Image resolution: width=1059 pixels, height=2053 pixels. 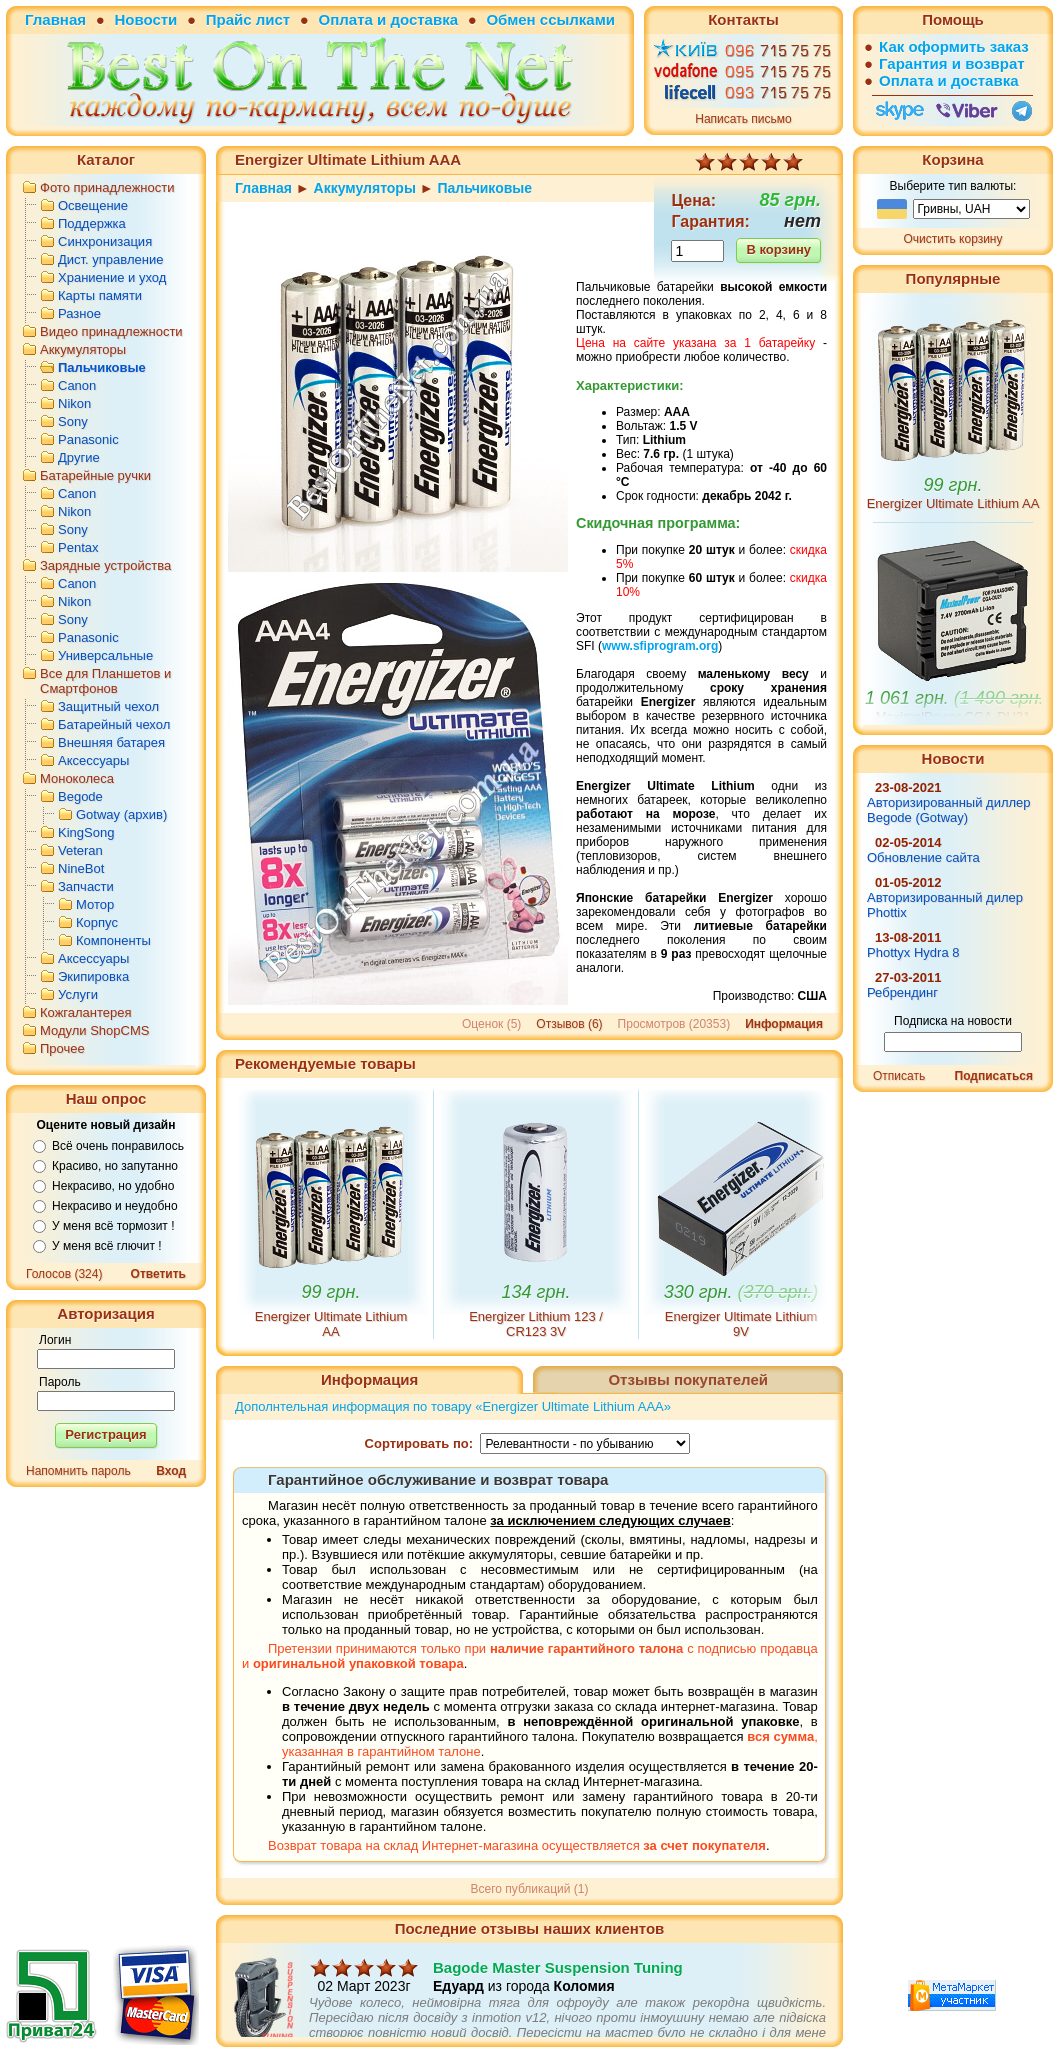 I want to click on Panasonic, so click(x=88, y=439).